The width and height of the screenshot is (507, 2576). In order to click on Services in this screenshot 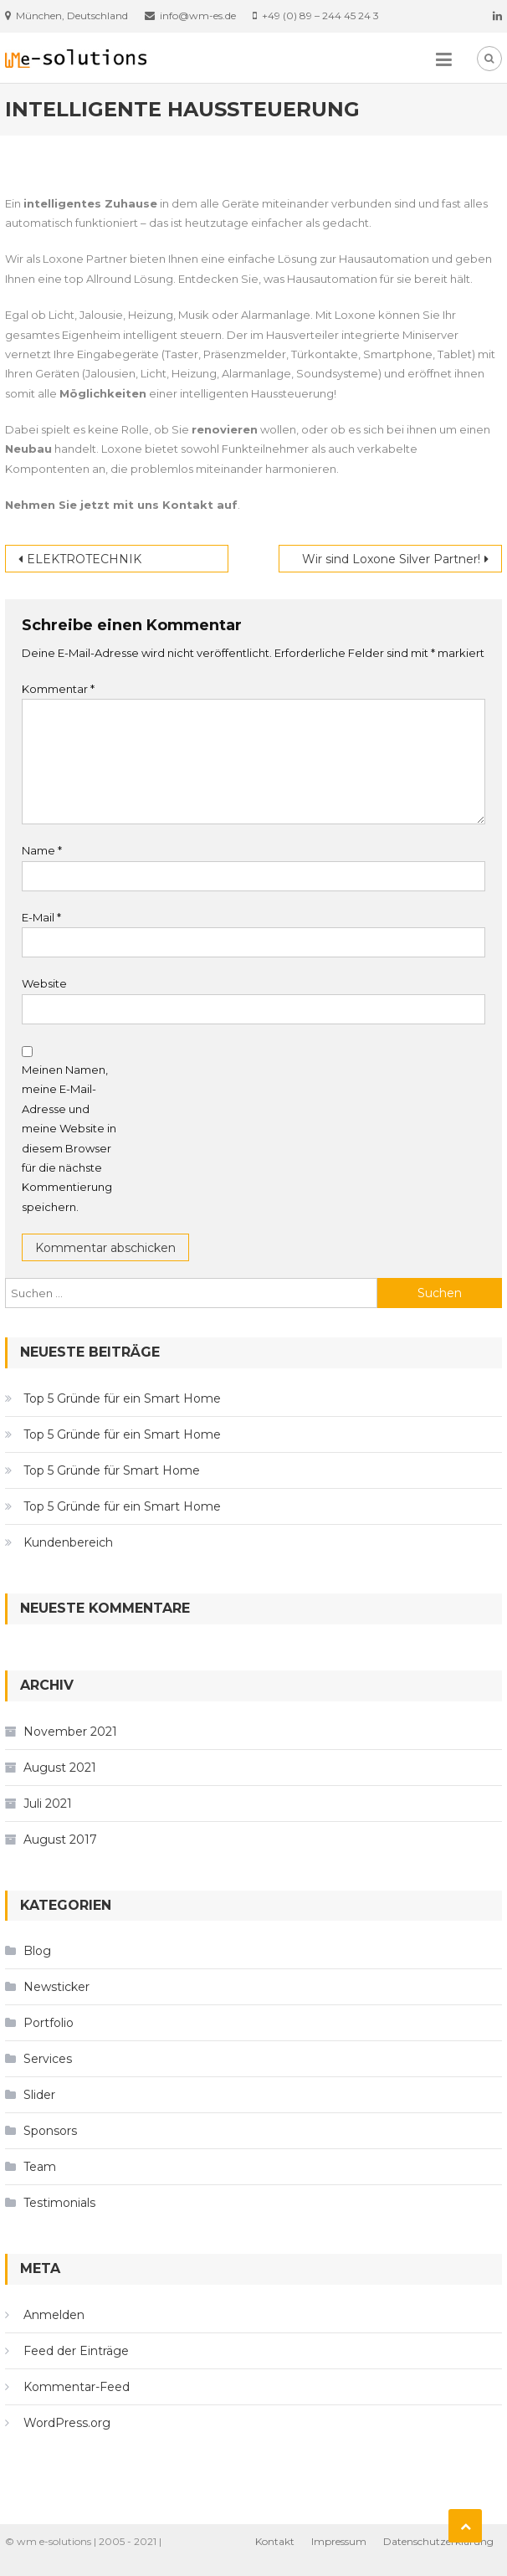, I will do `click(47, 2058)`.